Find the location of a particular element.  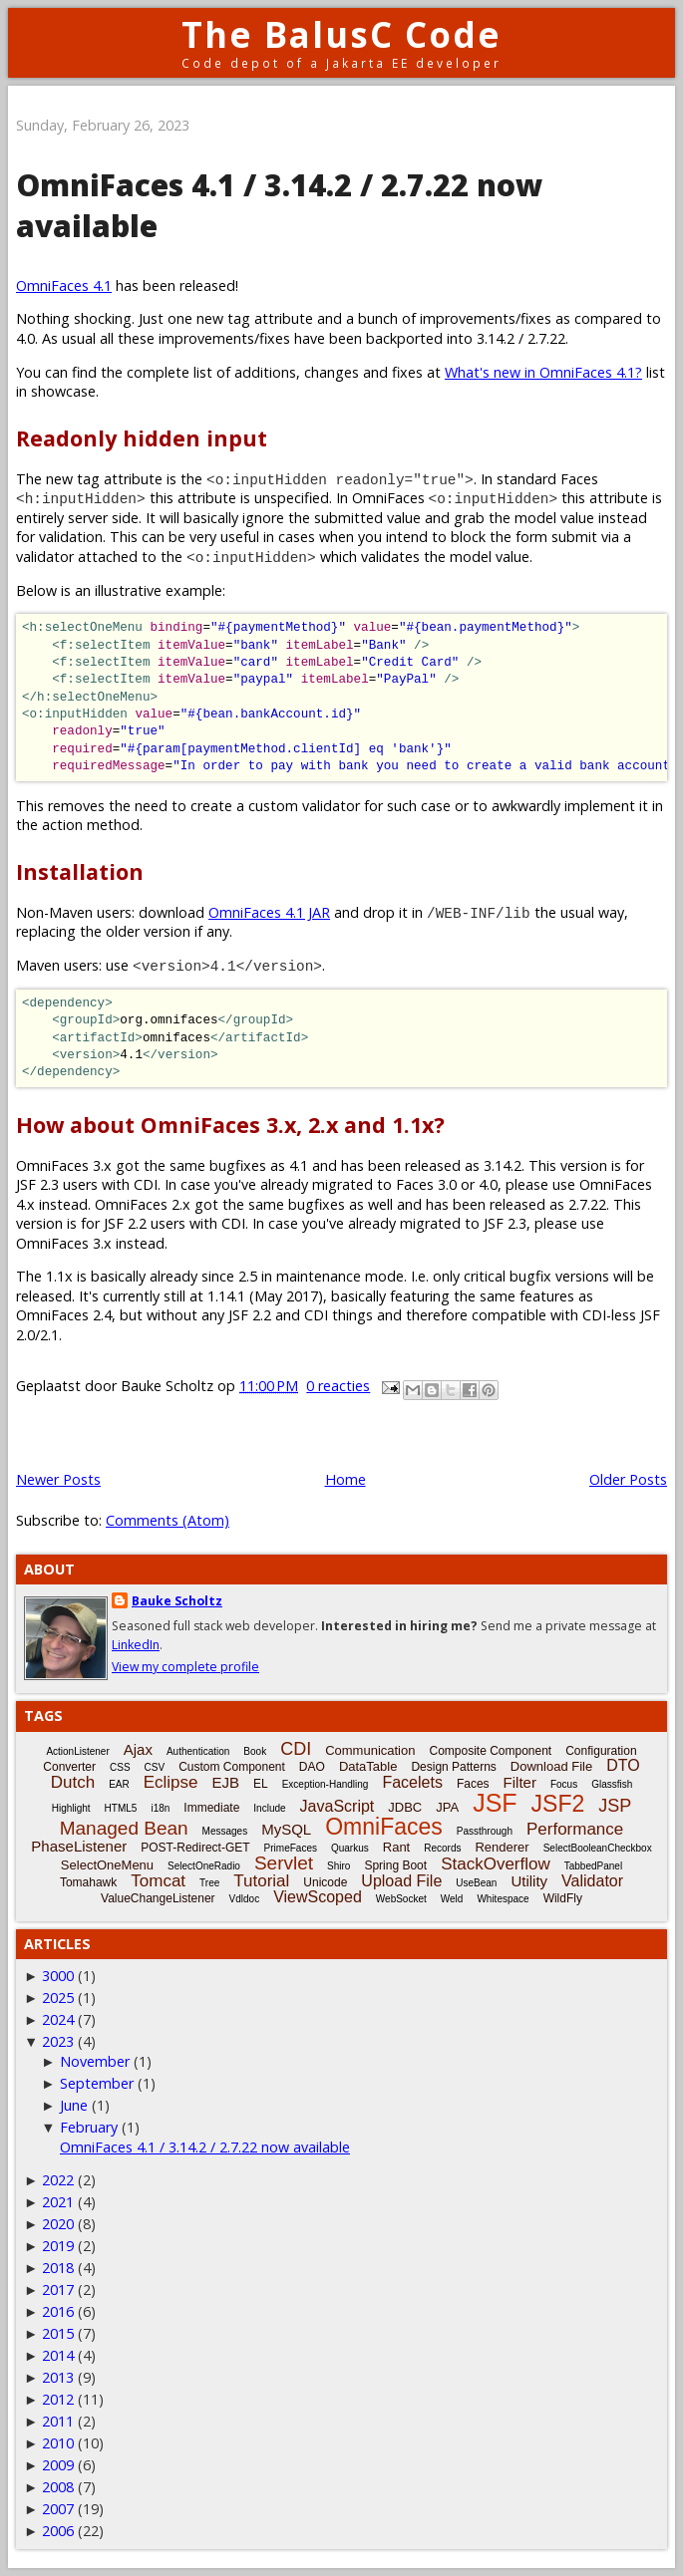

Tutorial is located at coordinates (261, 1880).